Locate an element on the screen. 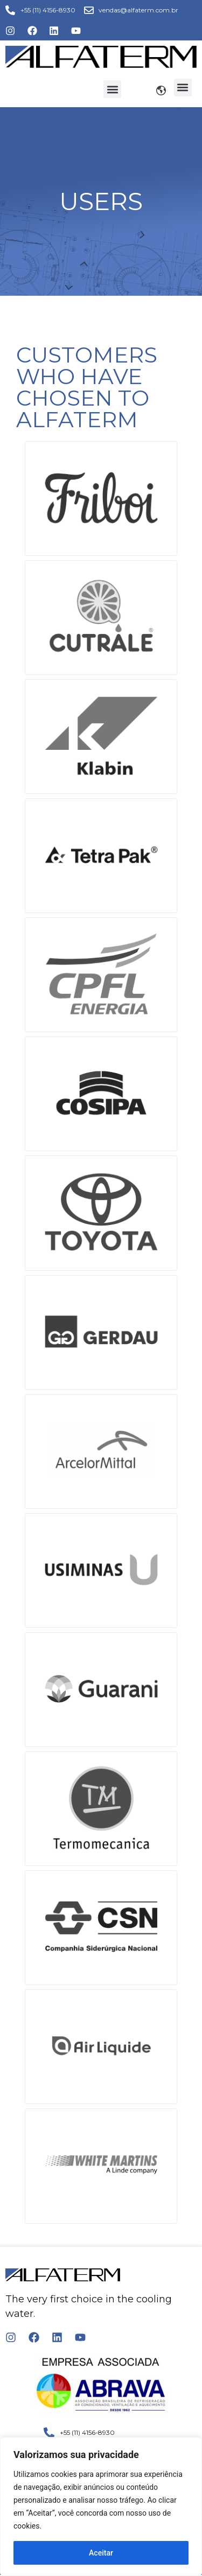 This screenshot has width=202, height=2576. [button] is located at coordinates (112, 89).